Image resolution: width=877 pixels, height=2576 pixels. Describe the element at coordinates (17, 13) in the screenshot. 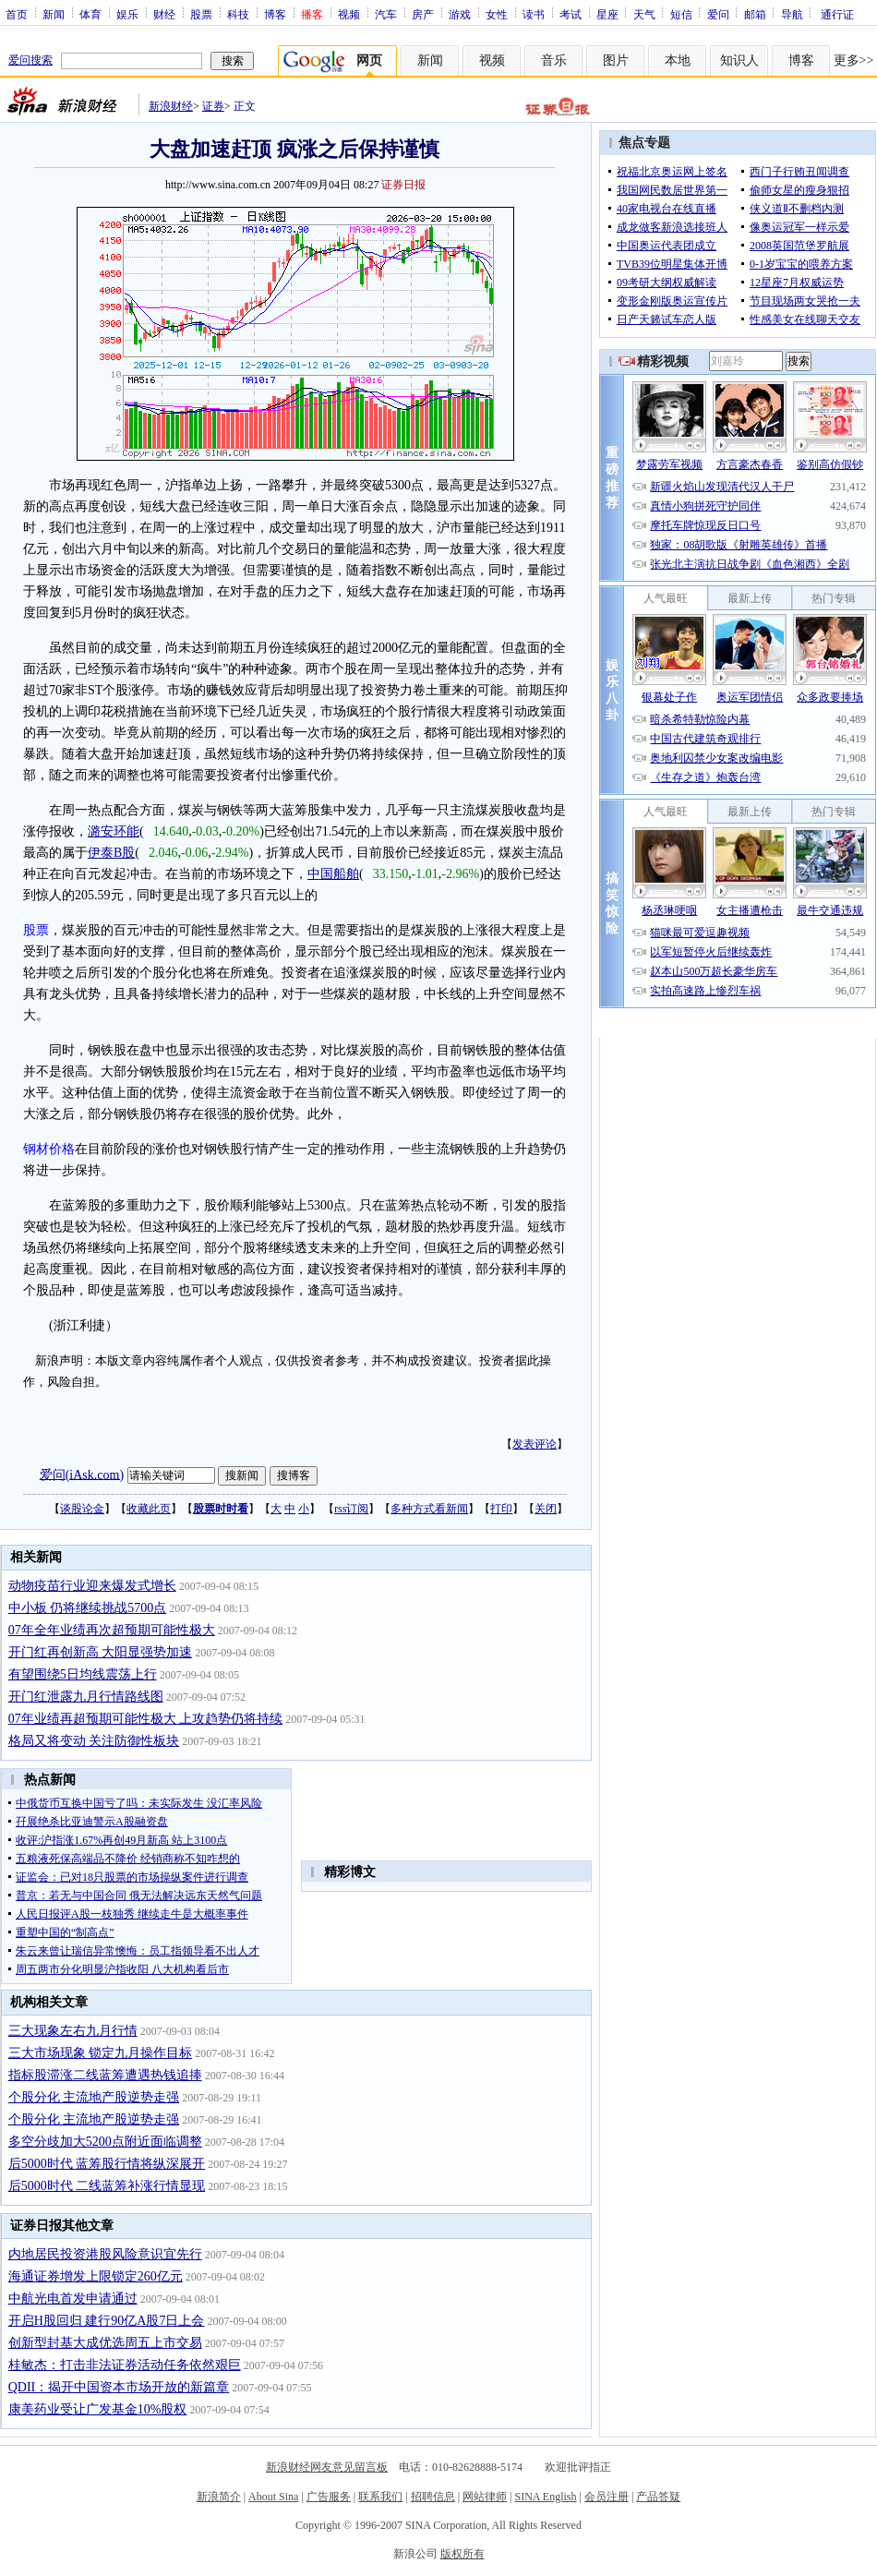

I see `首页` at that location.